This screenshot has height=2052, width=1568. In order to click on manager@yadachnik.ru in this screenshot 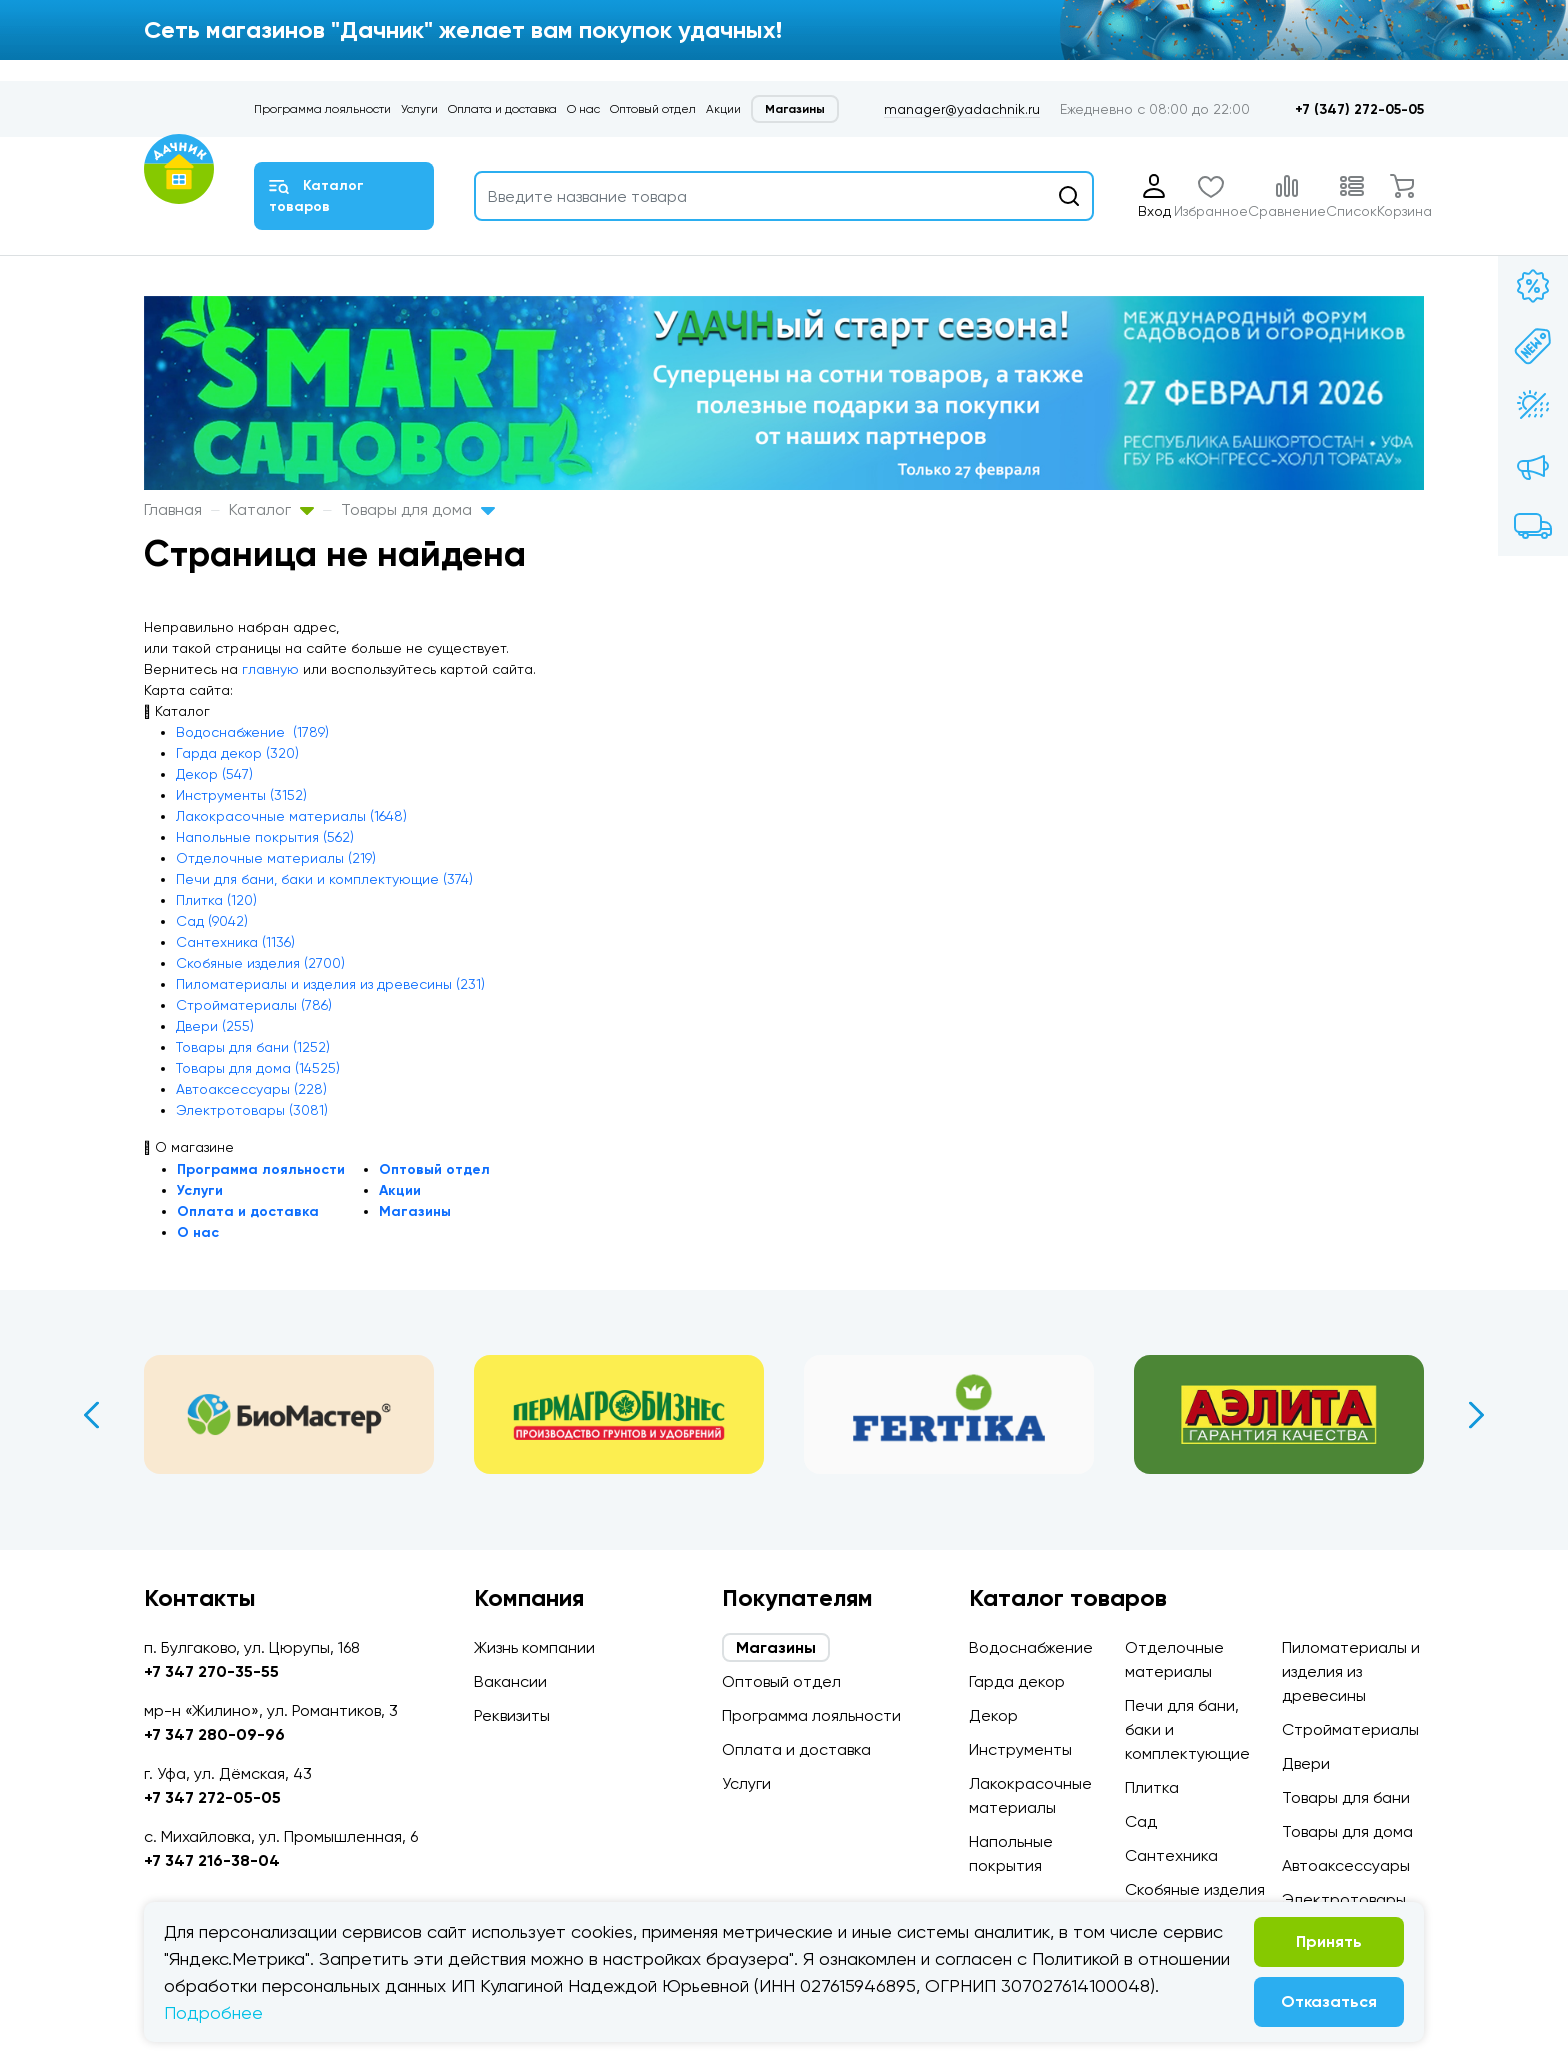, I will do `click(962, 109)`.